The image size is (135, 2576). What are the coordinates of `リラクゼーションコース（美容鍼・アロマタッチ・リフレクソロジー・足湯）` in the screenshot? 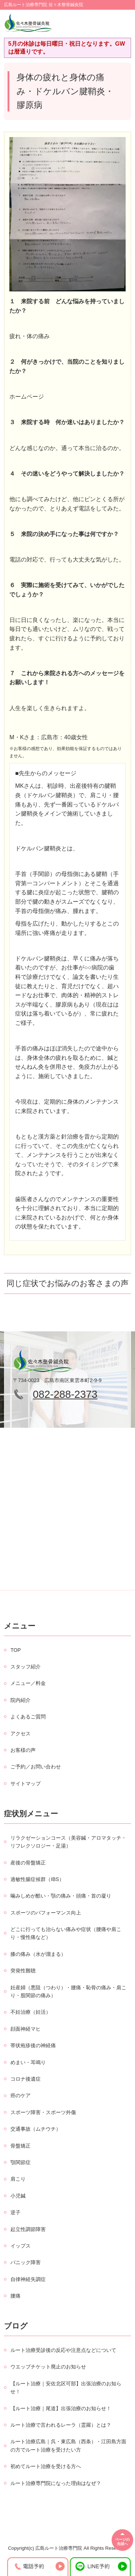 It's located at (68, 1842).